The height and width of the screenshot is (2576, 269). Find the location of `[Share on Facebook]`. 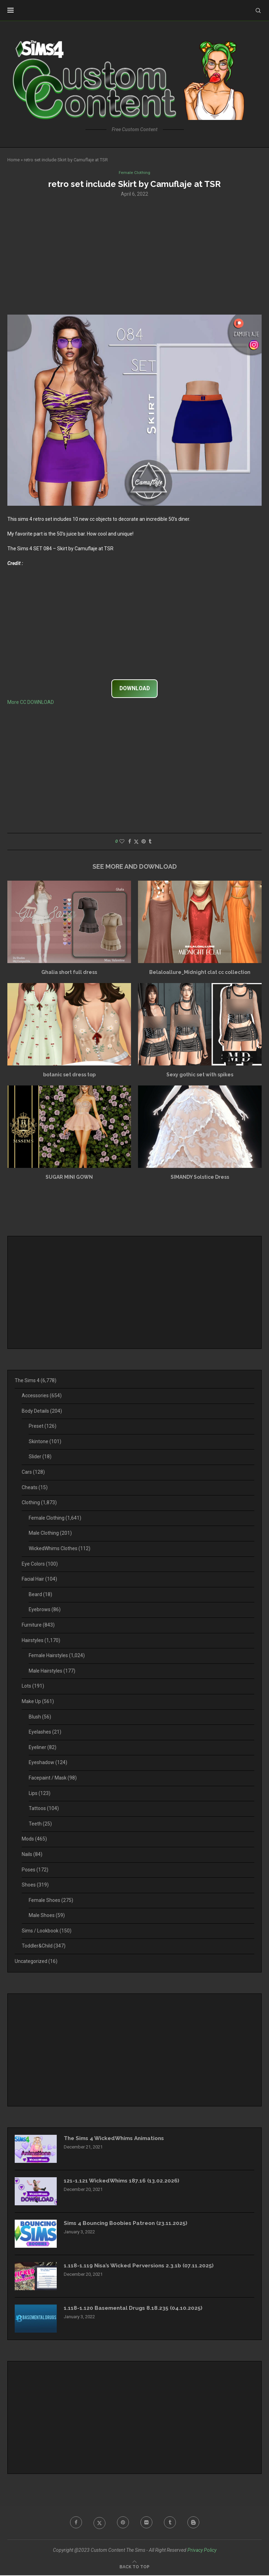

[Share on Facebook] is located at coordinates (129, 842).